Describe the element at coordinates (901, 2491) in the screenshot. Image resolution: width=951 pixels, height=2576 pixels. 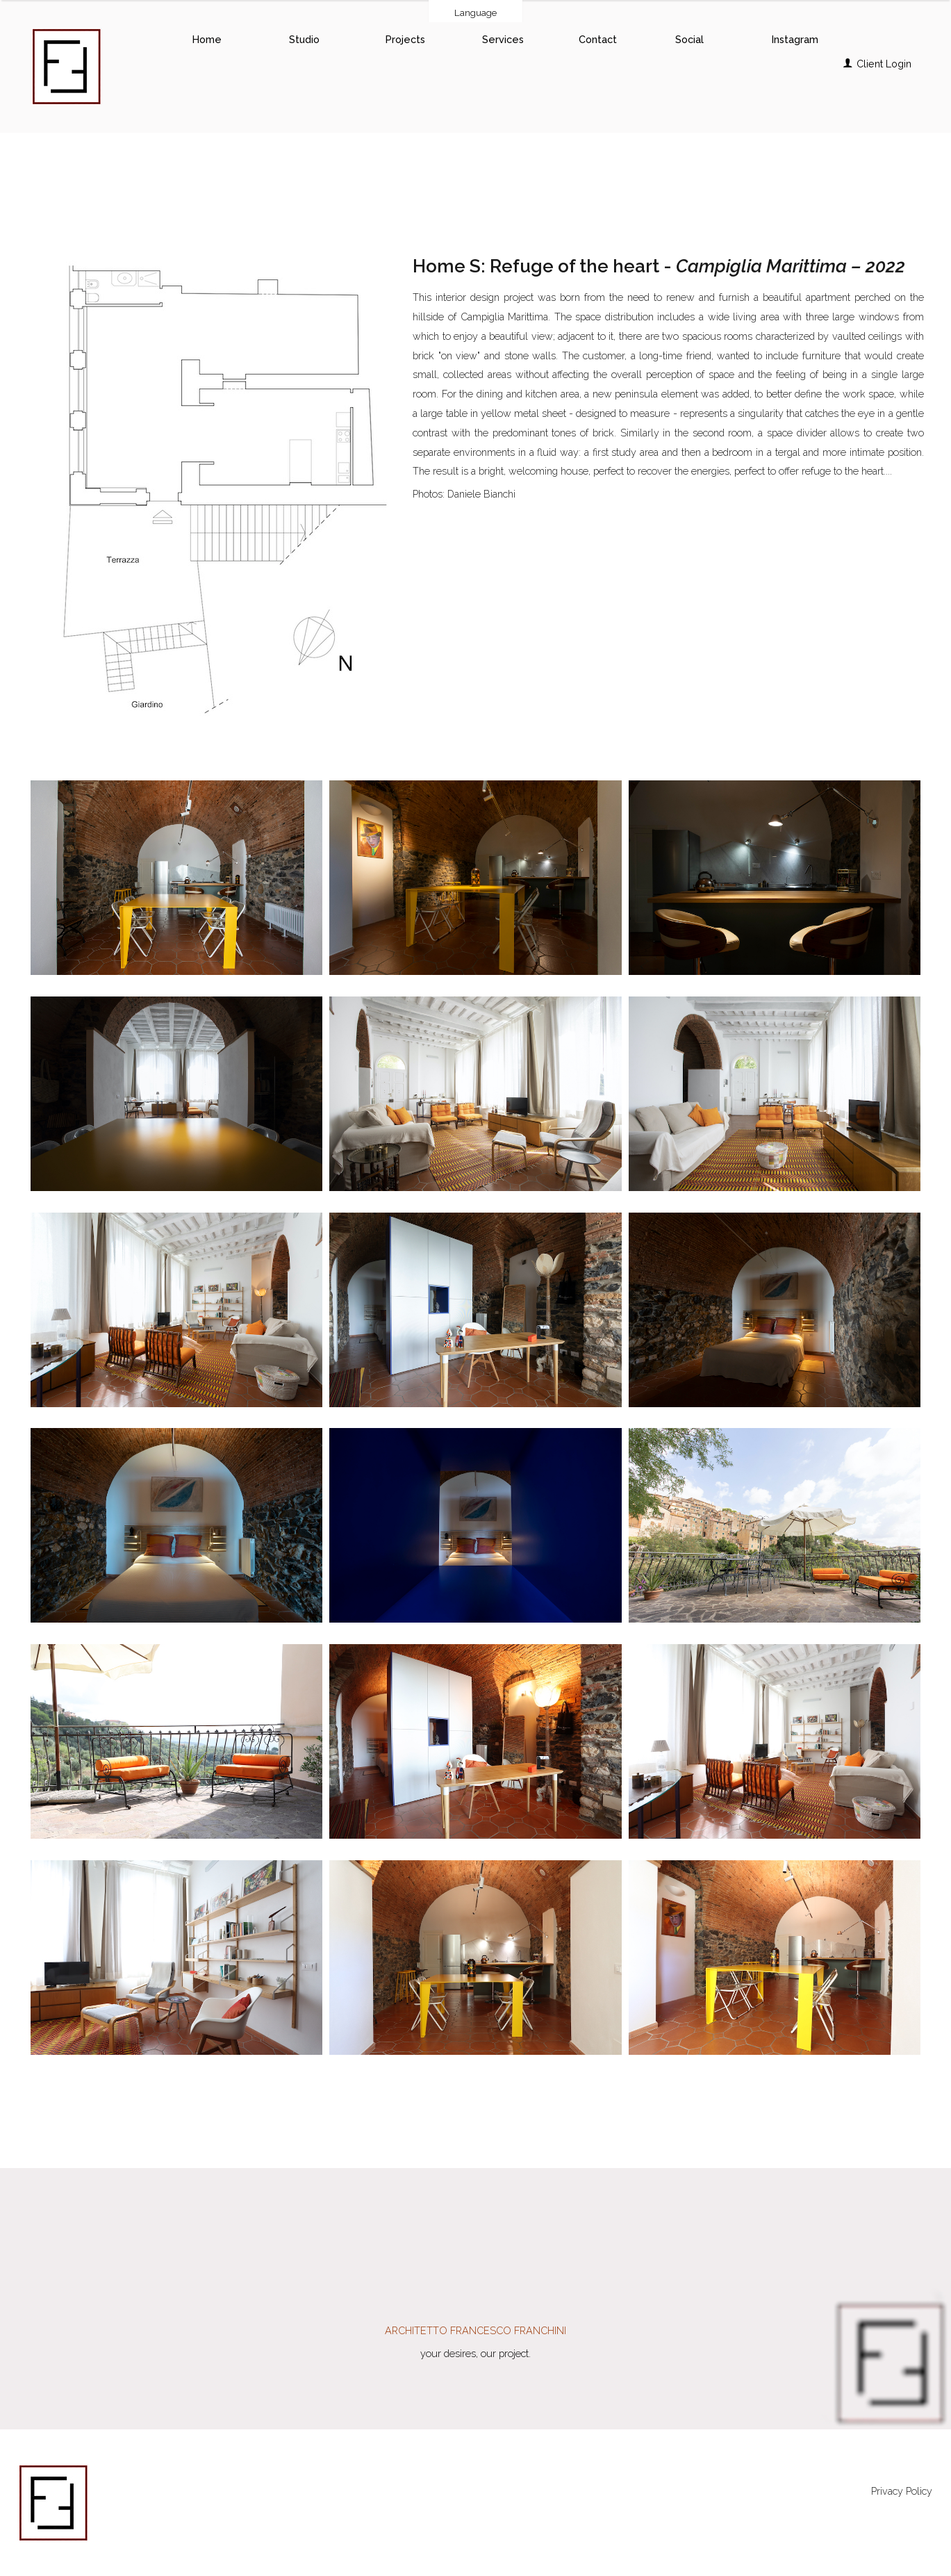
I see `Privacy Policy` at that location.